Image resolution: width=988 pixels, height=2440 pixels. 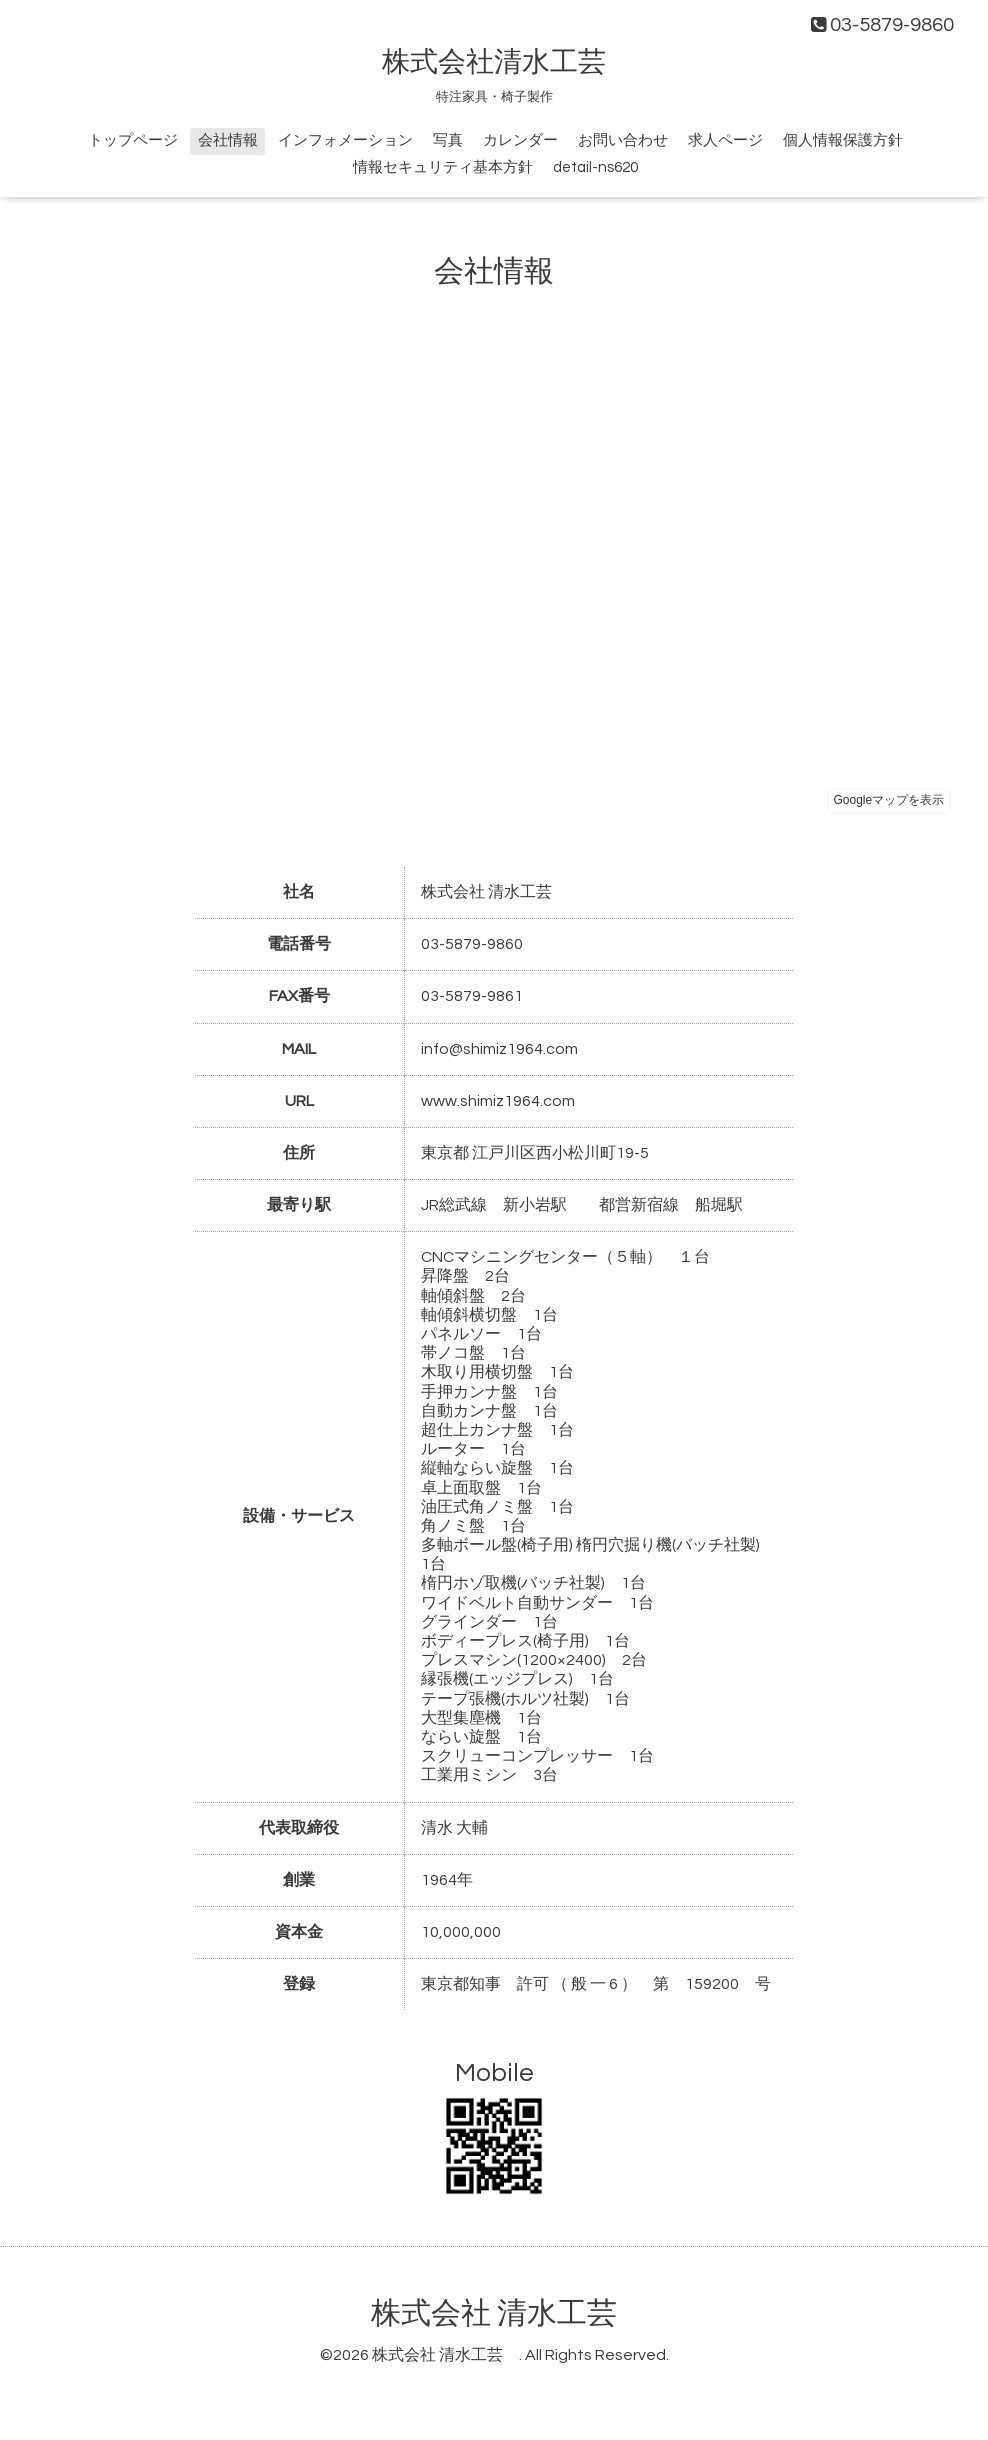 I want to click on 個人情報保護方針, so click(x=843, y=140).